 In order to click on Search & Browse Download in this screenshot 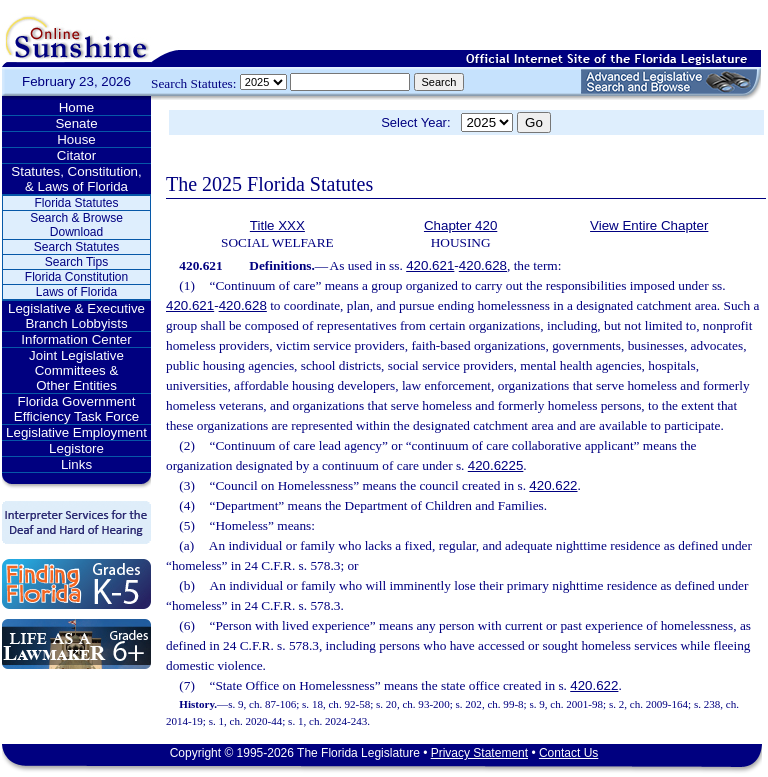, I will do `click(76, 225)`.